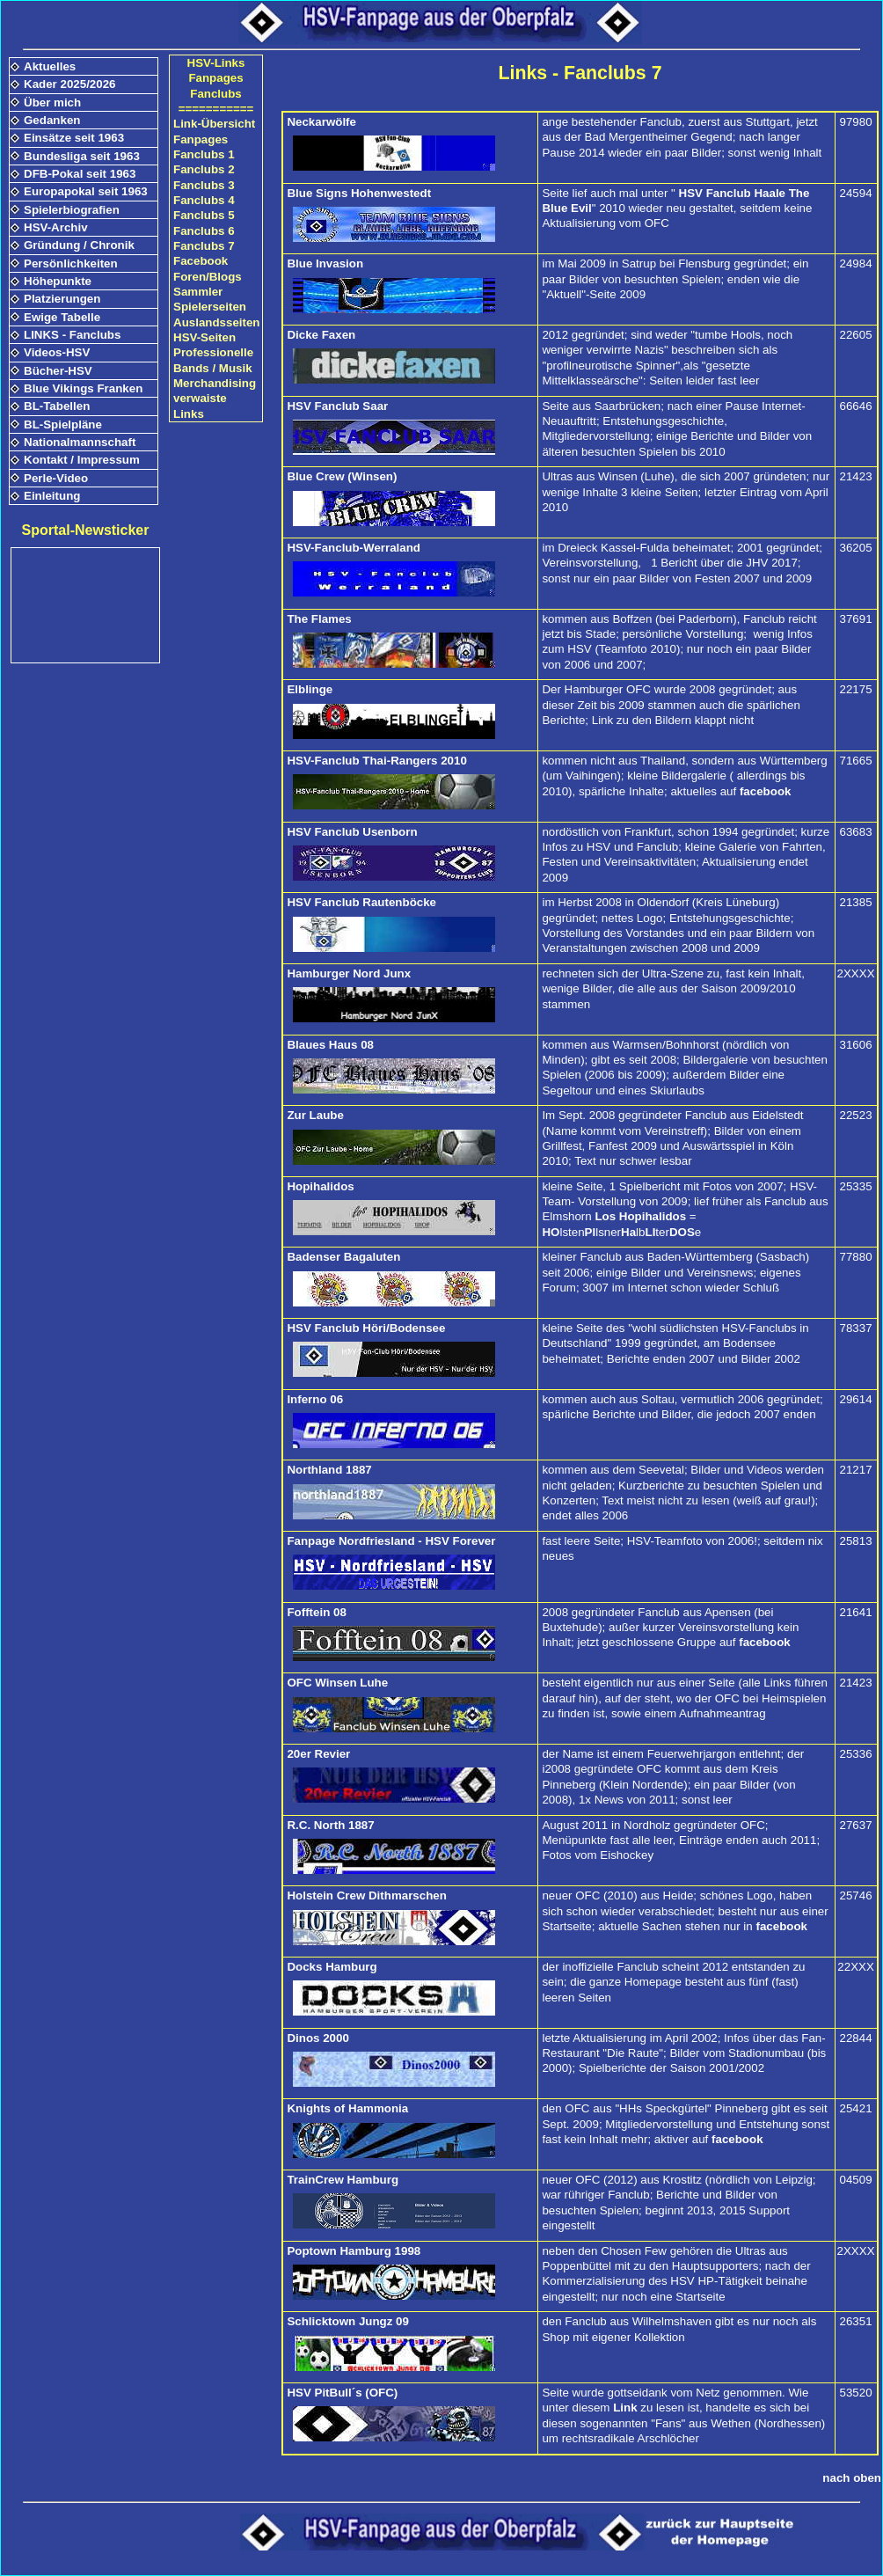  Describe the element at coordinates (83, 388) in the screenshot. I see `Blue Vikings Franken` at that location.